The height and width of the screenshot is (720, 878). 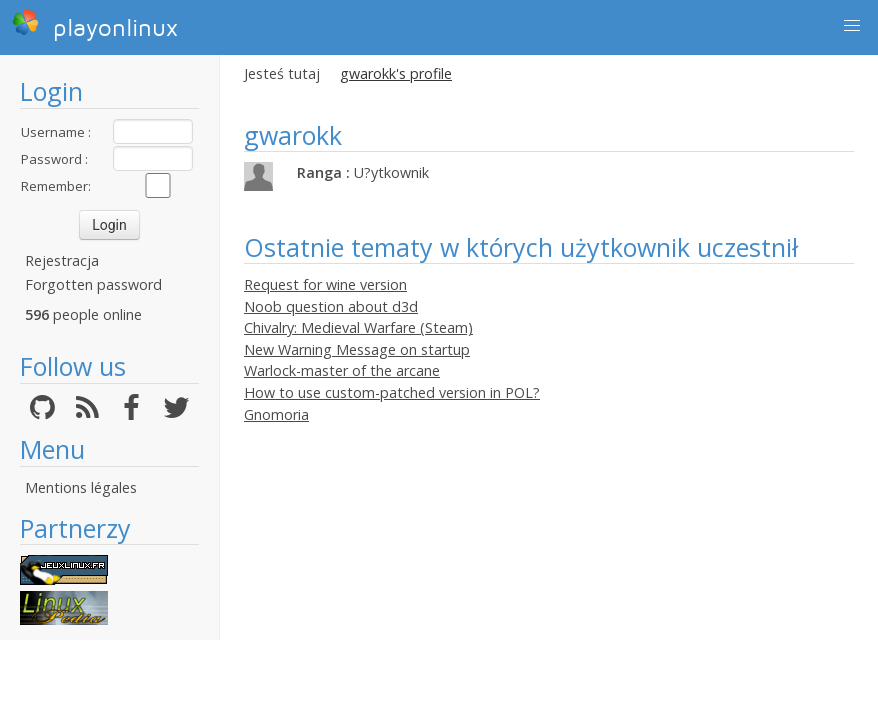 I want to click on Chivalry: Medieval Warfare (Steam), so click(x=358, y=327).